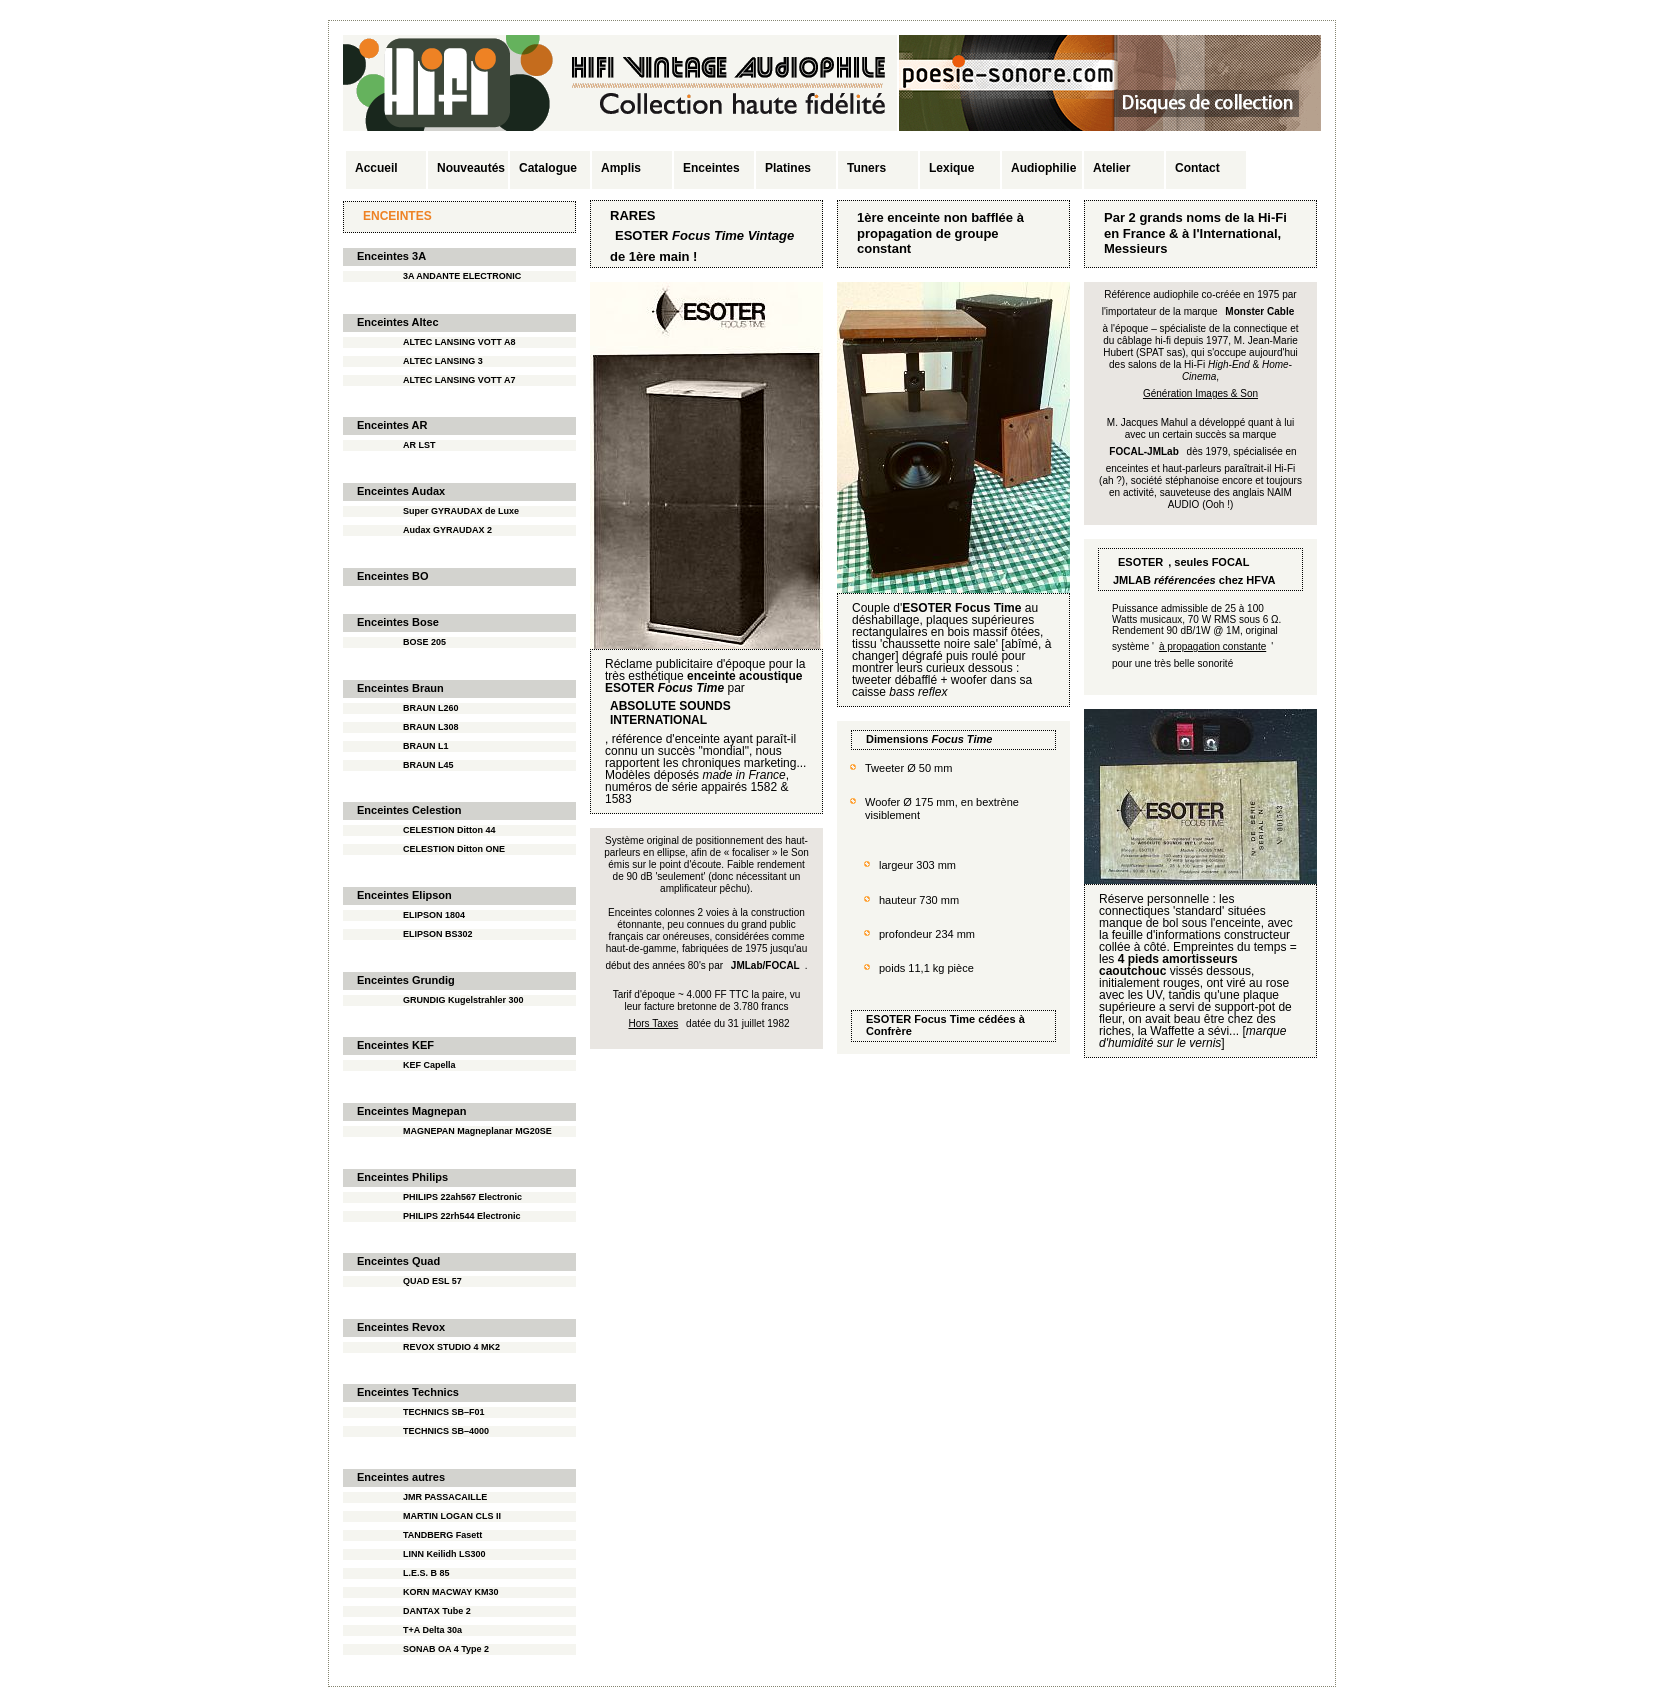 Image resolution: width=1664 pixels, height=1707 pixels. I want to click on SONAB OA 4 Type 2, so click(446, 1649).